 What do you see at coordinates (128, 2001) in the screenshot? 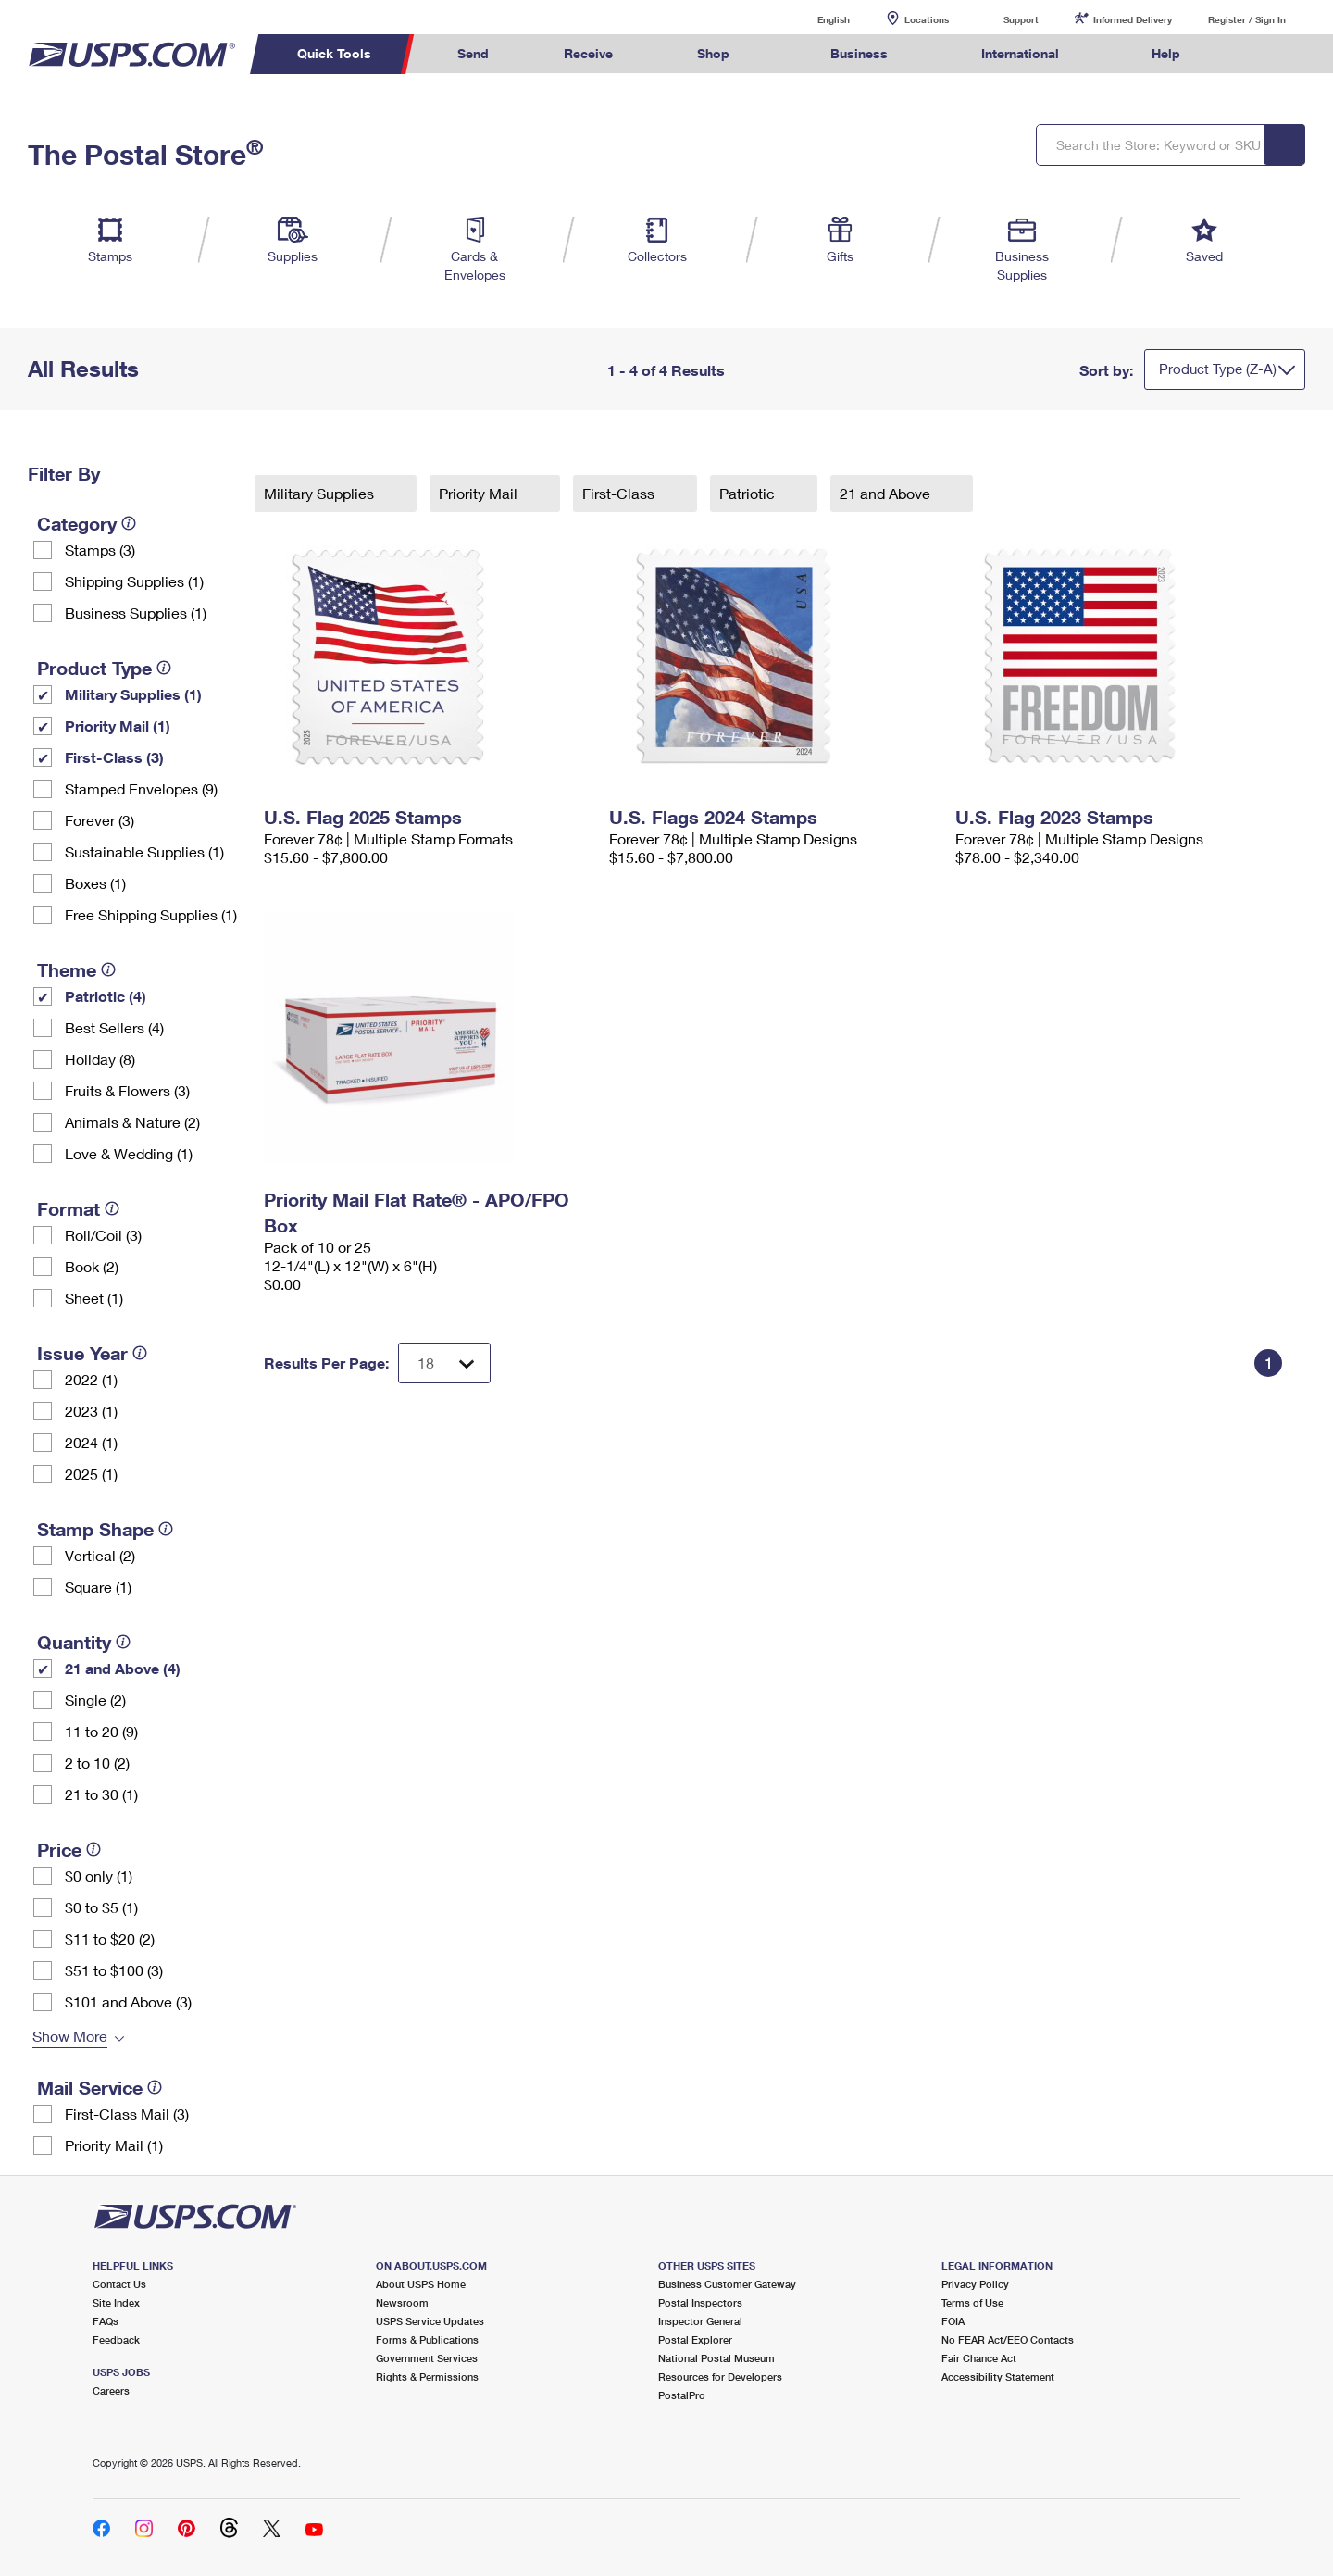
I see `$101 and Above (3)` at bounding box center [128, 2001].